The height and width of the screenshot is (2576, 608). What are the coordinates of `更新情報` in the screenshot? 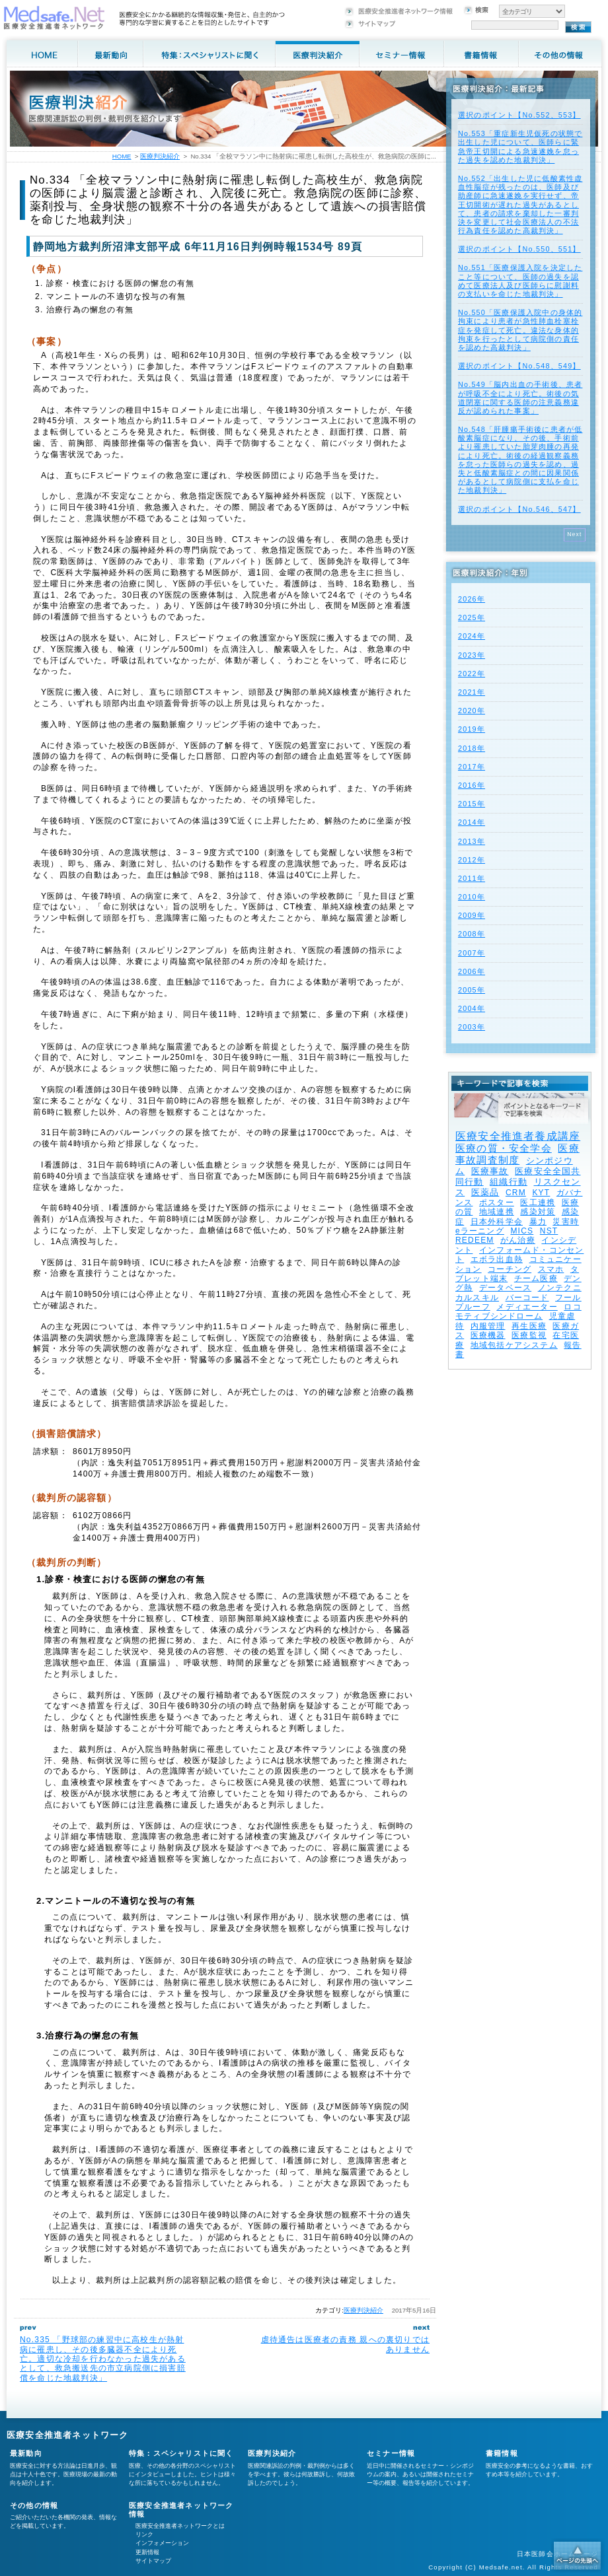 It's located at (147, 2552).